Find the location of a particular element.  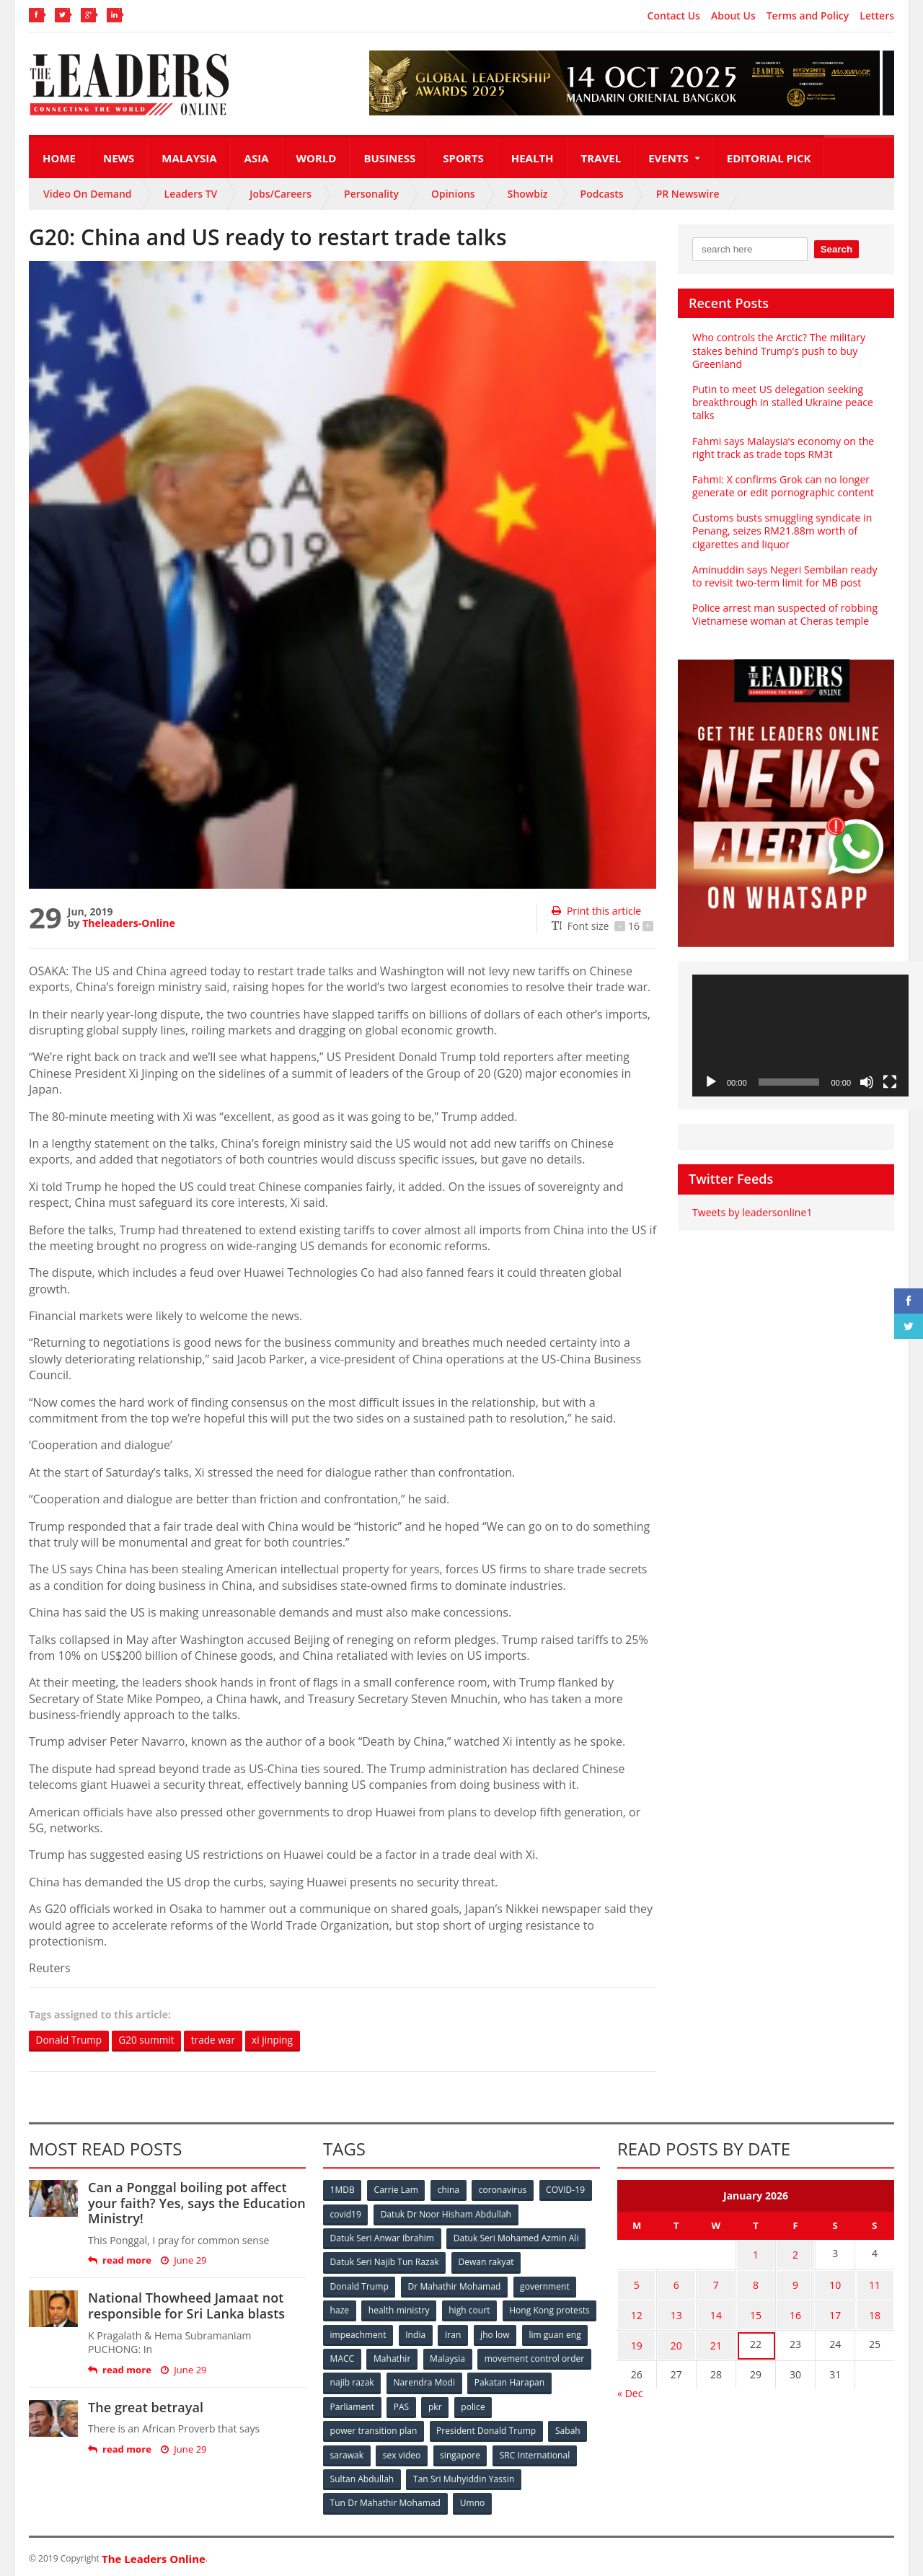

21 [Posts published on January 21, 2026] is located at coordinates (716, 2339).